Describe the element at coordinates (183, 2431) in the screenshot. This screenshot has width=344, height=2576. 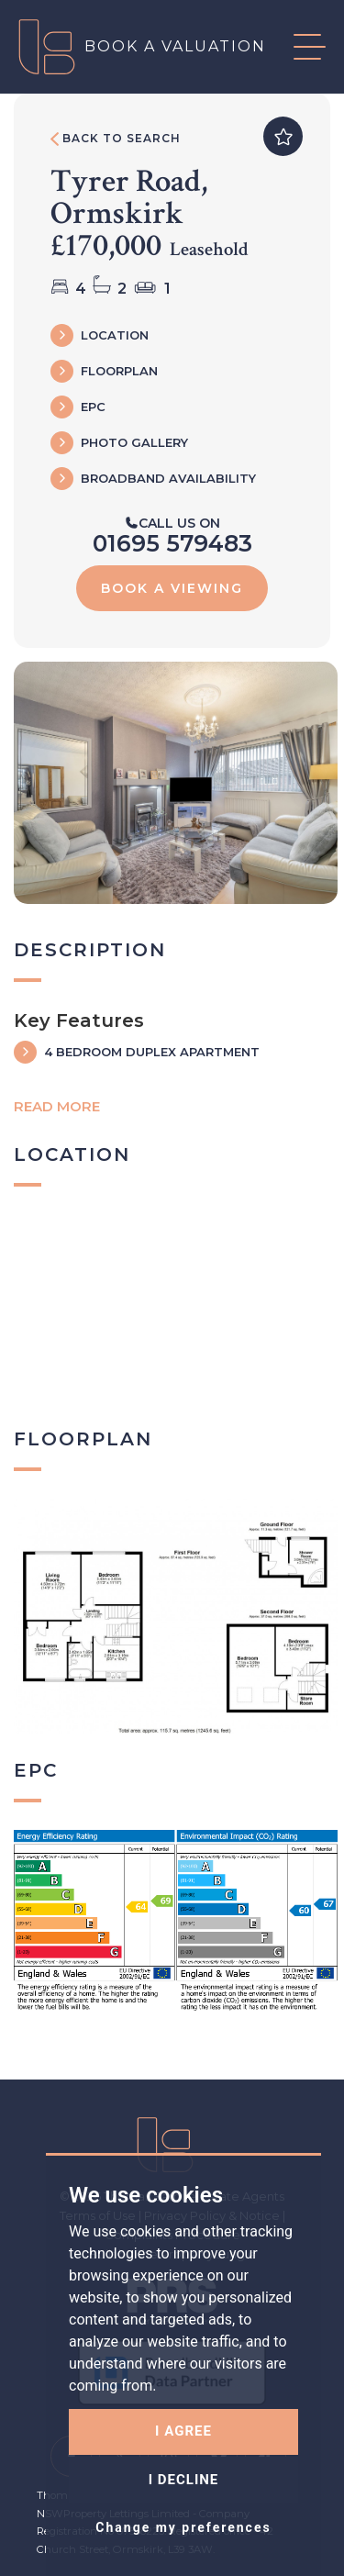
I see `I agree [button]` at that location.